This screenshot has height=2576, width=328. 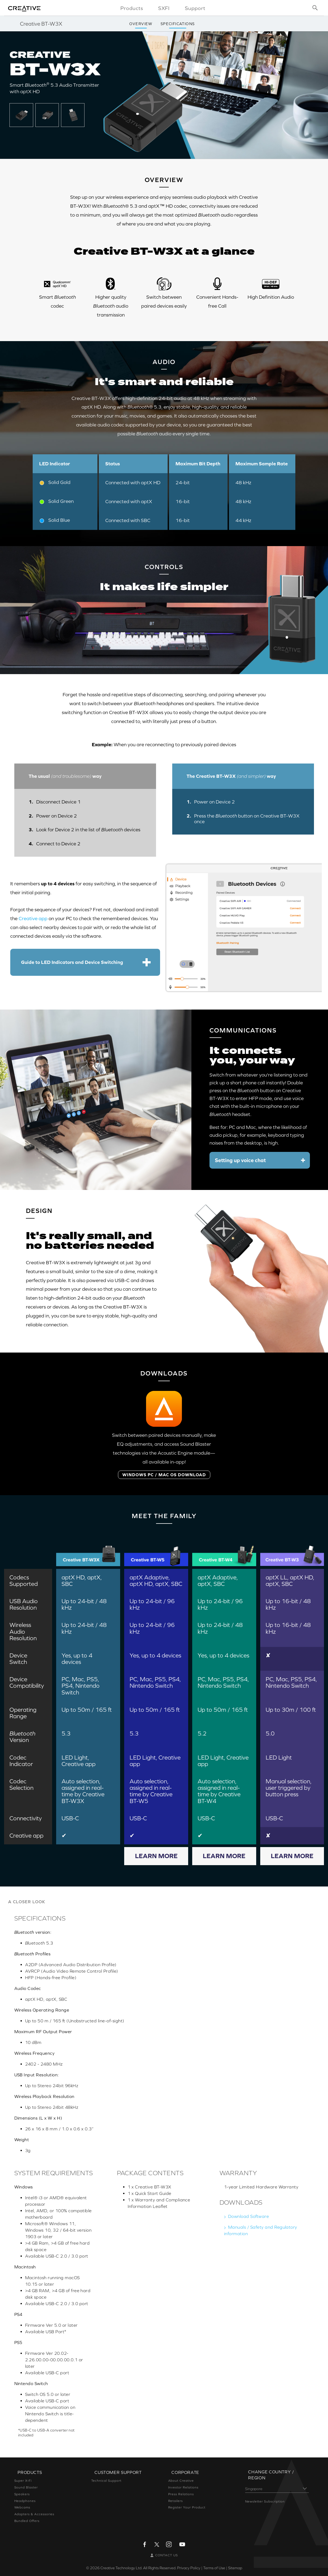 What do you see at coordinates (175, 2501) in the screenshot?
I see `Retailers` at bounding box center [175, 2501].